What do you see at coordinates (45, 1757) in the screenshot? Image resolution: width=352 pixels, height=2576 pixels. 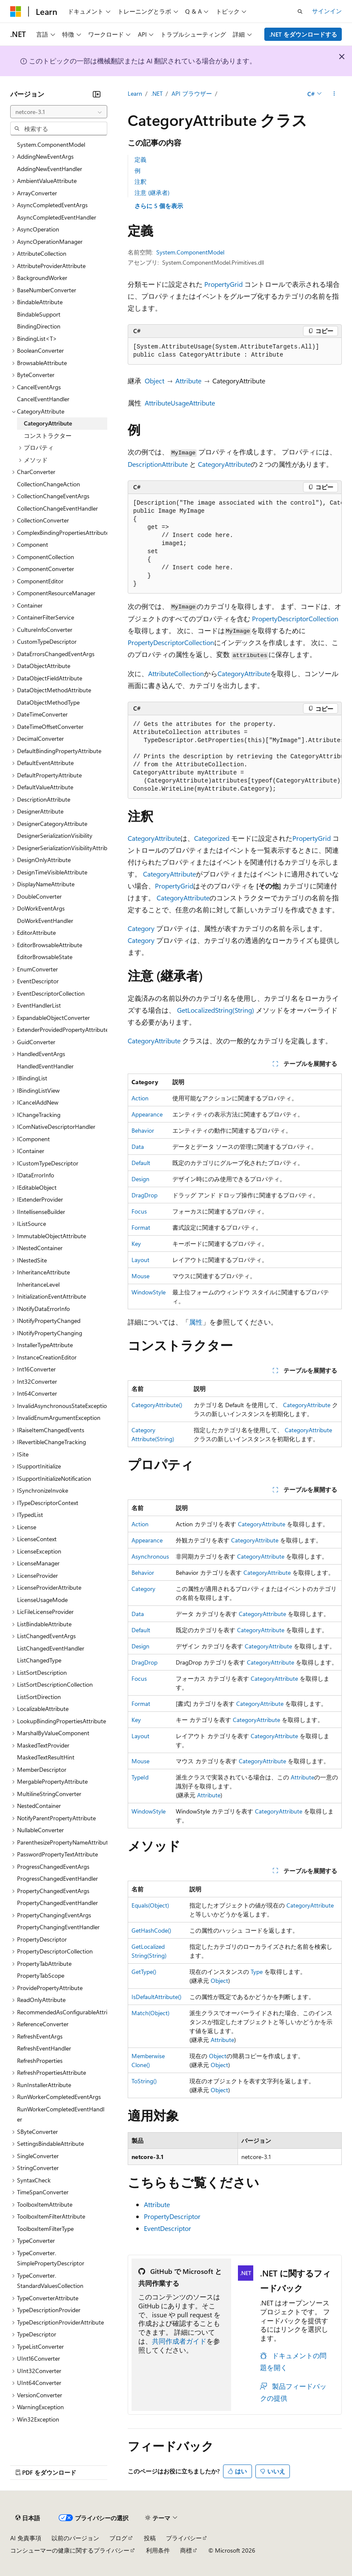 I see `MaskedTextResultHint [treeitem]` at bounding box center [45, 1757].